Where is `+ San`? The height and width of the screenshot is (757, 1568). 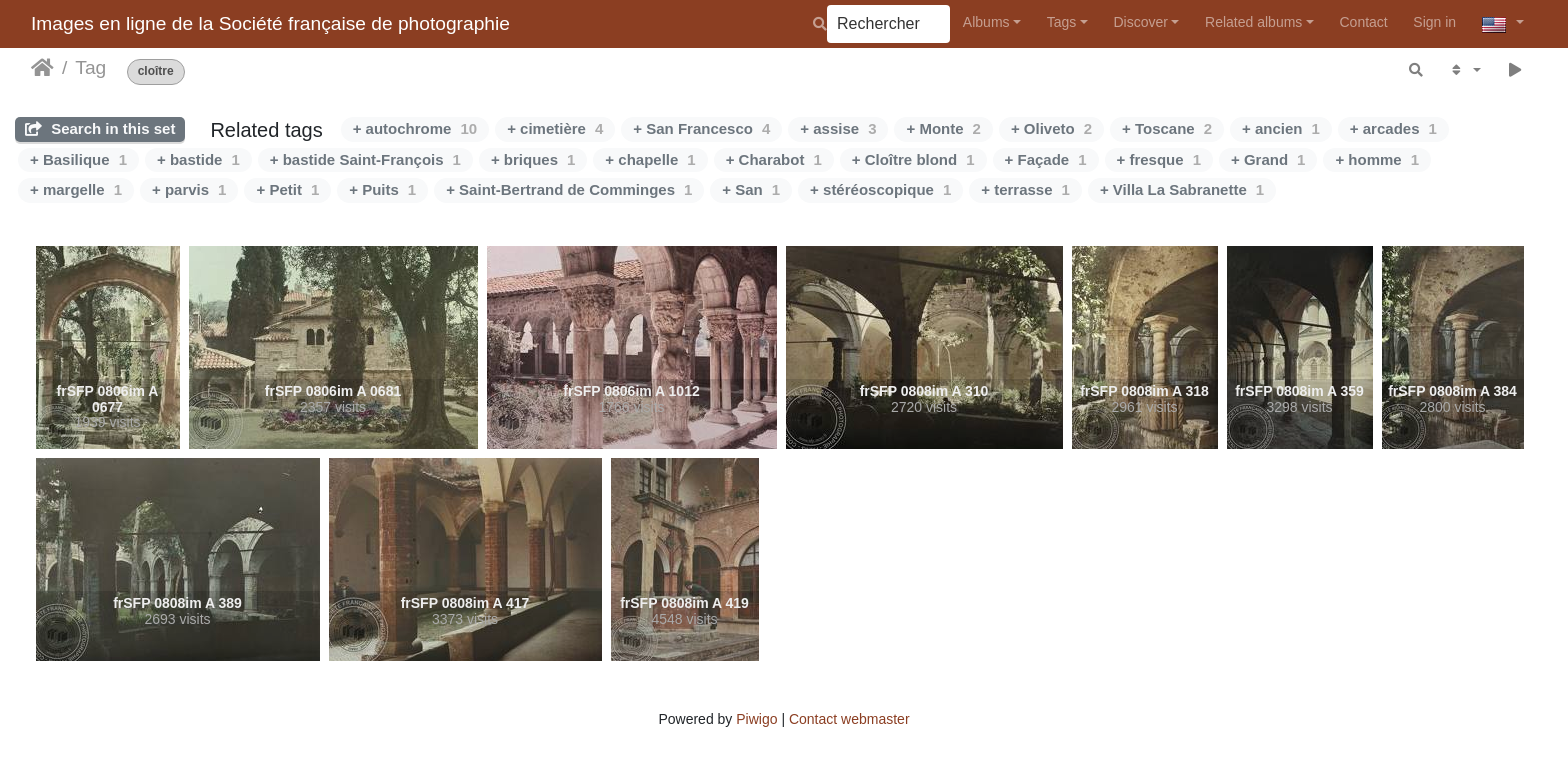 + San is located at coordinates (751, 189).